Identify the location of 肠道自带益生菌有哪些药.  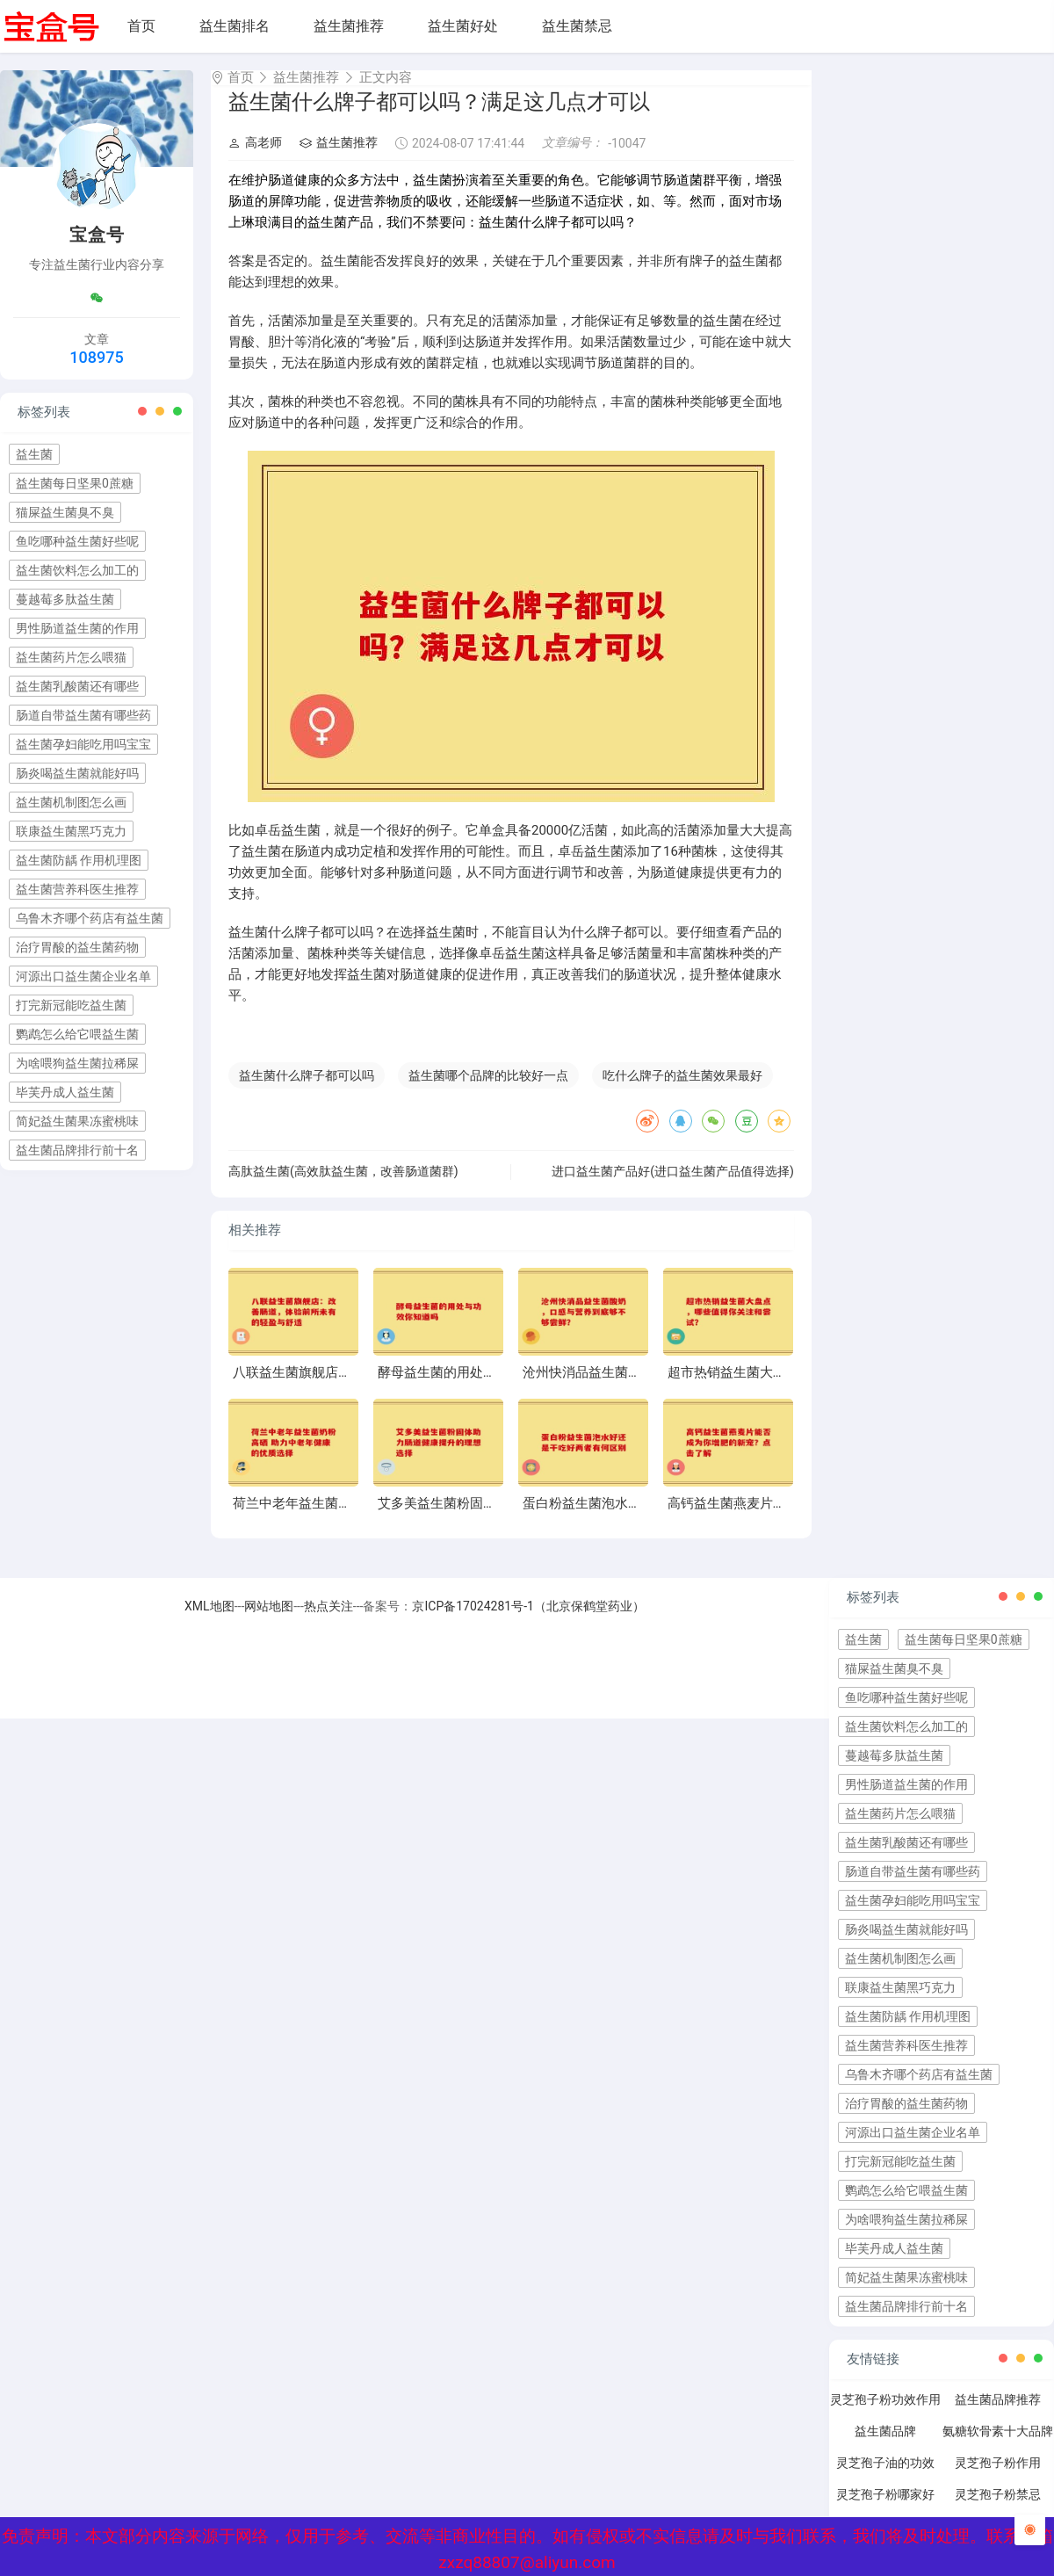
(83, 715).